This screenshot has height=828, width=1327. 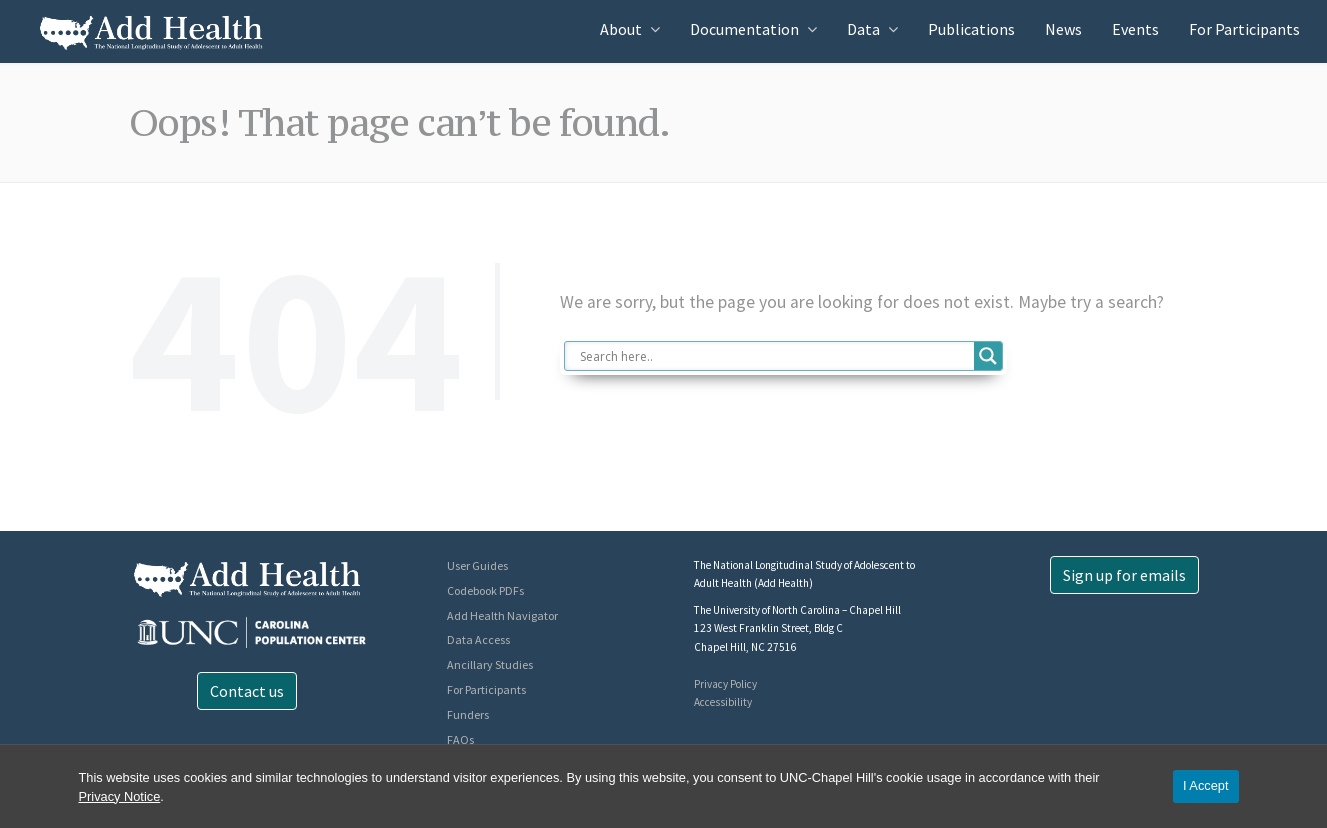 What do you see at coordinates (502, 615) in the screenshot?
I see `Add Health Navigator` at bounding box center [502, 615].